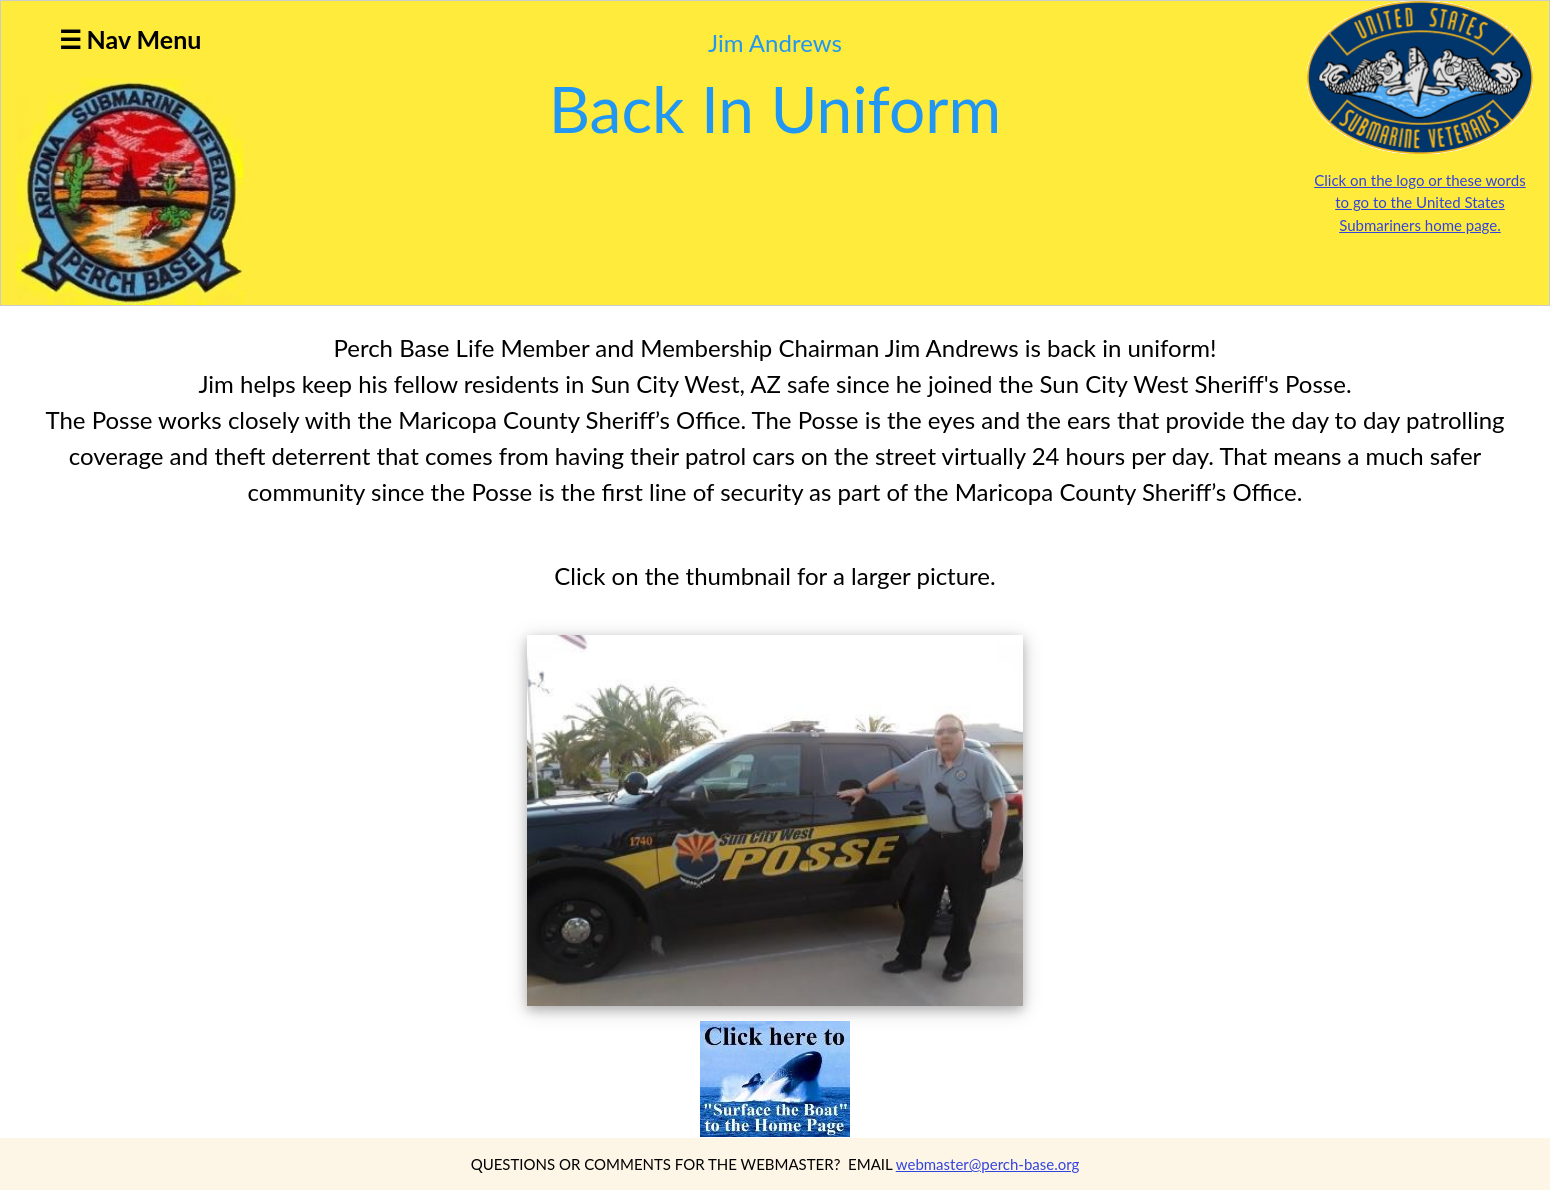  What do you see at coordinates (1419, 202) in the screenshot?
I see `Click on the logo or these words to go to the United States Submariners home page.` at bounding box center [1419, 202].